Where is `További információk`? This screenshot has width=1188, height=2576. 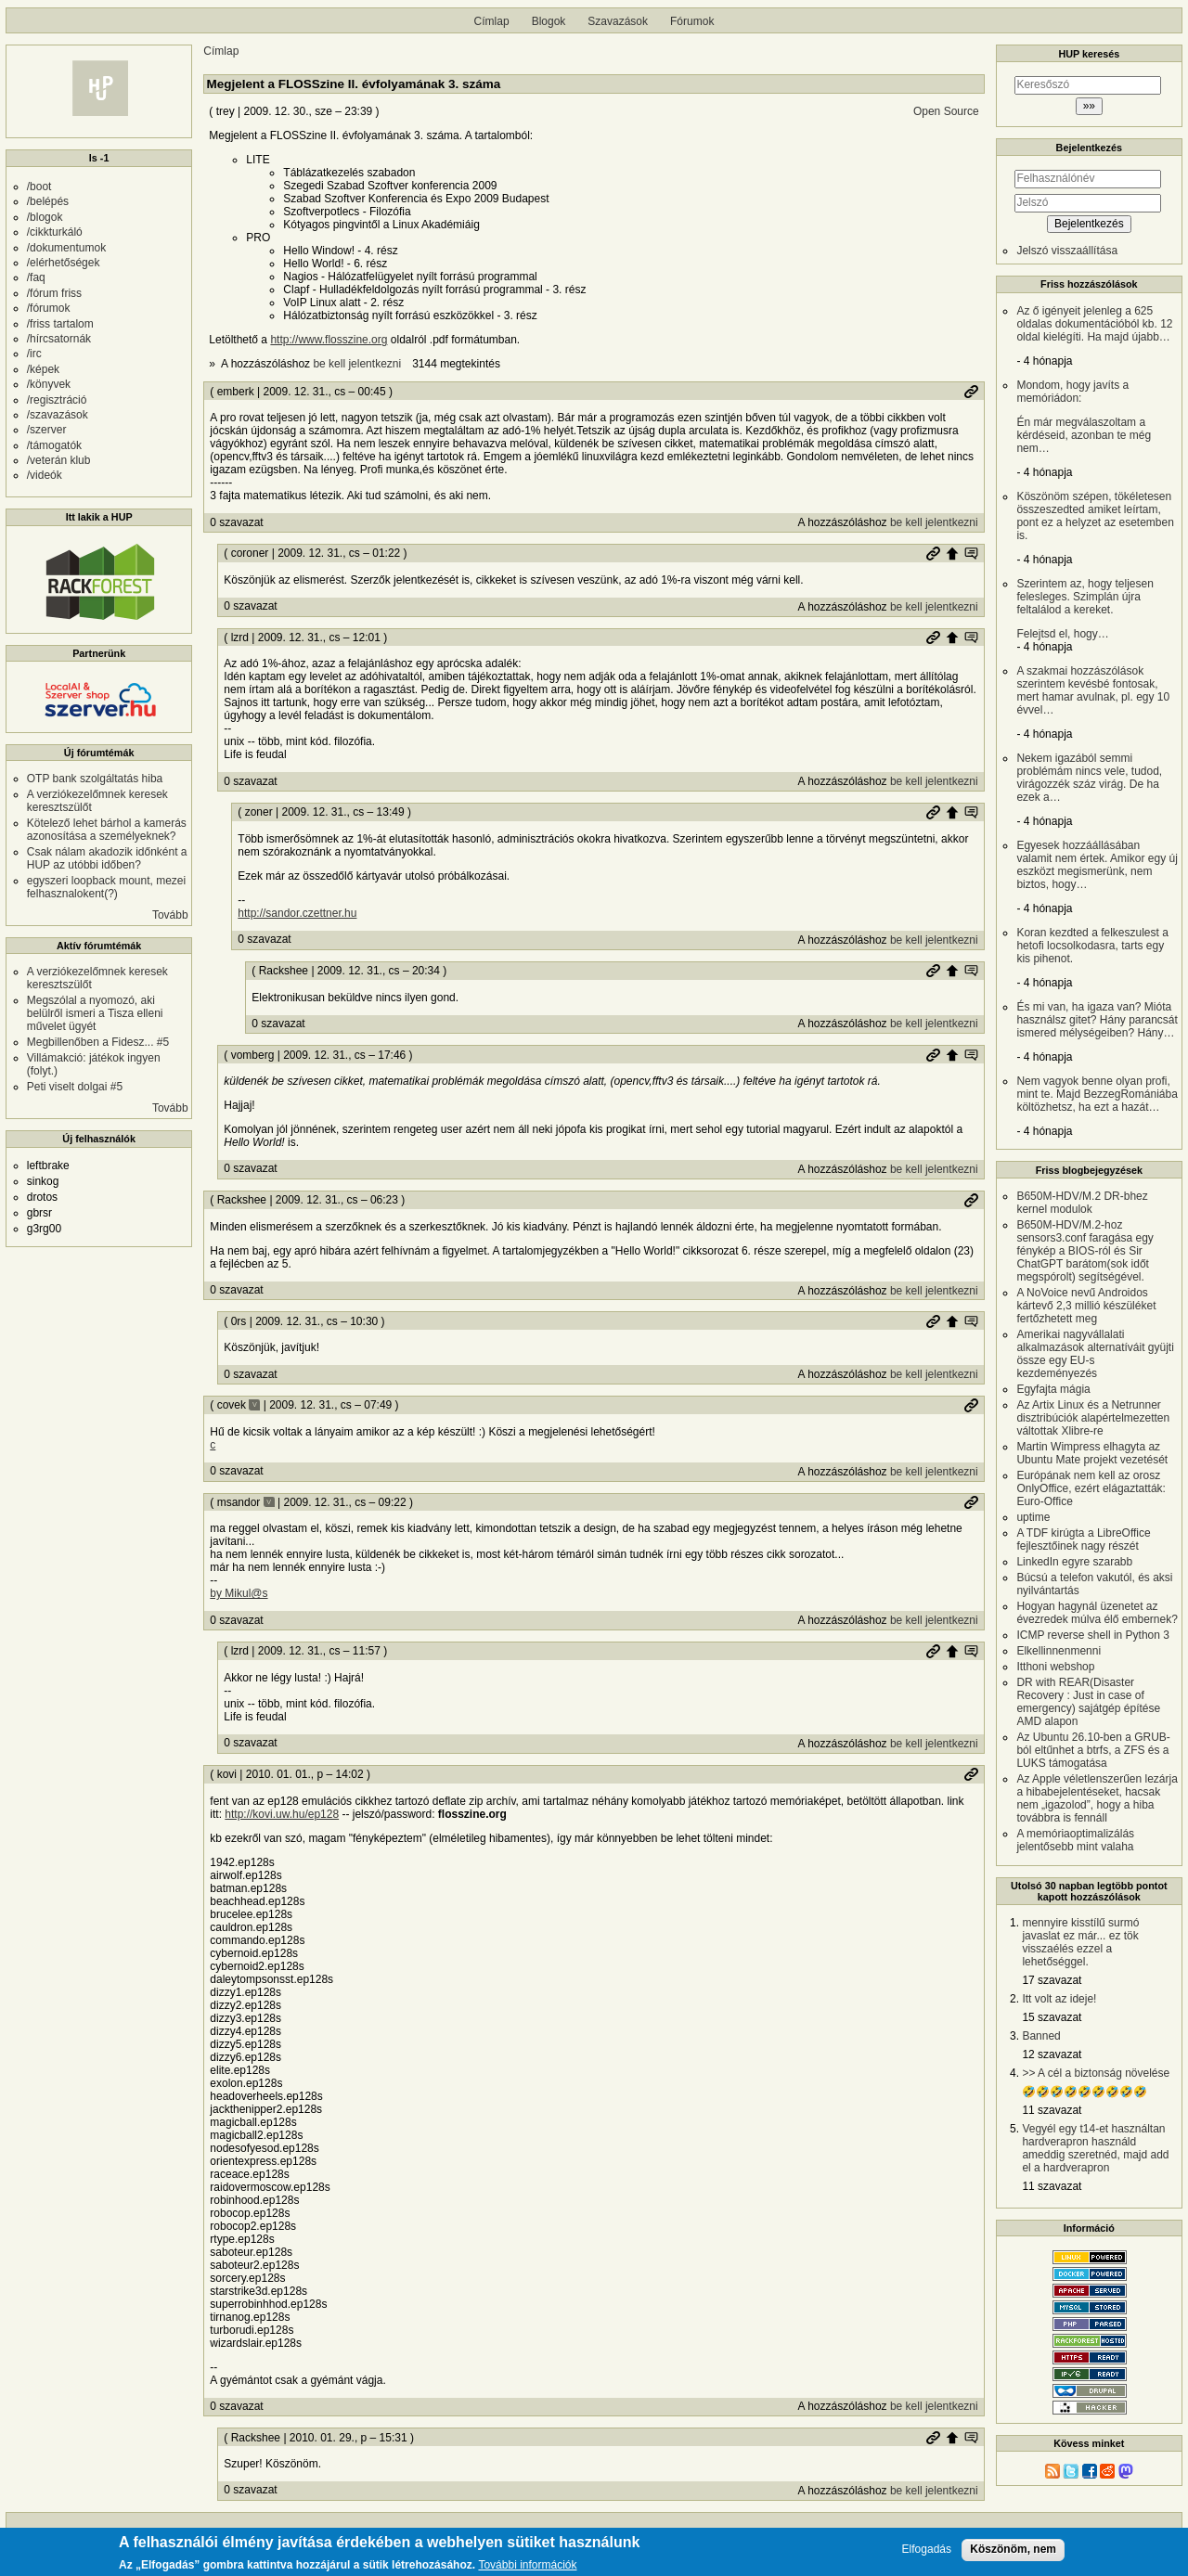 További információk is located at coordinates (527, 2566).